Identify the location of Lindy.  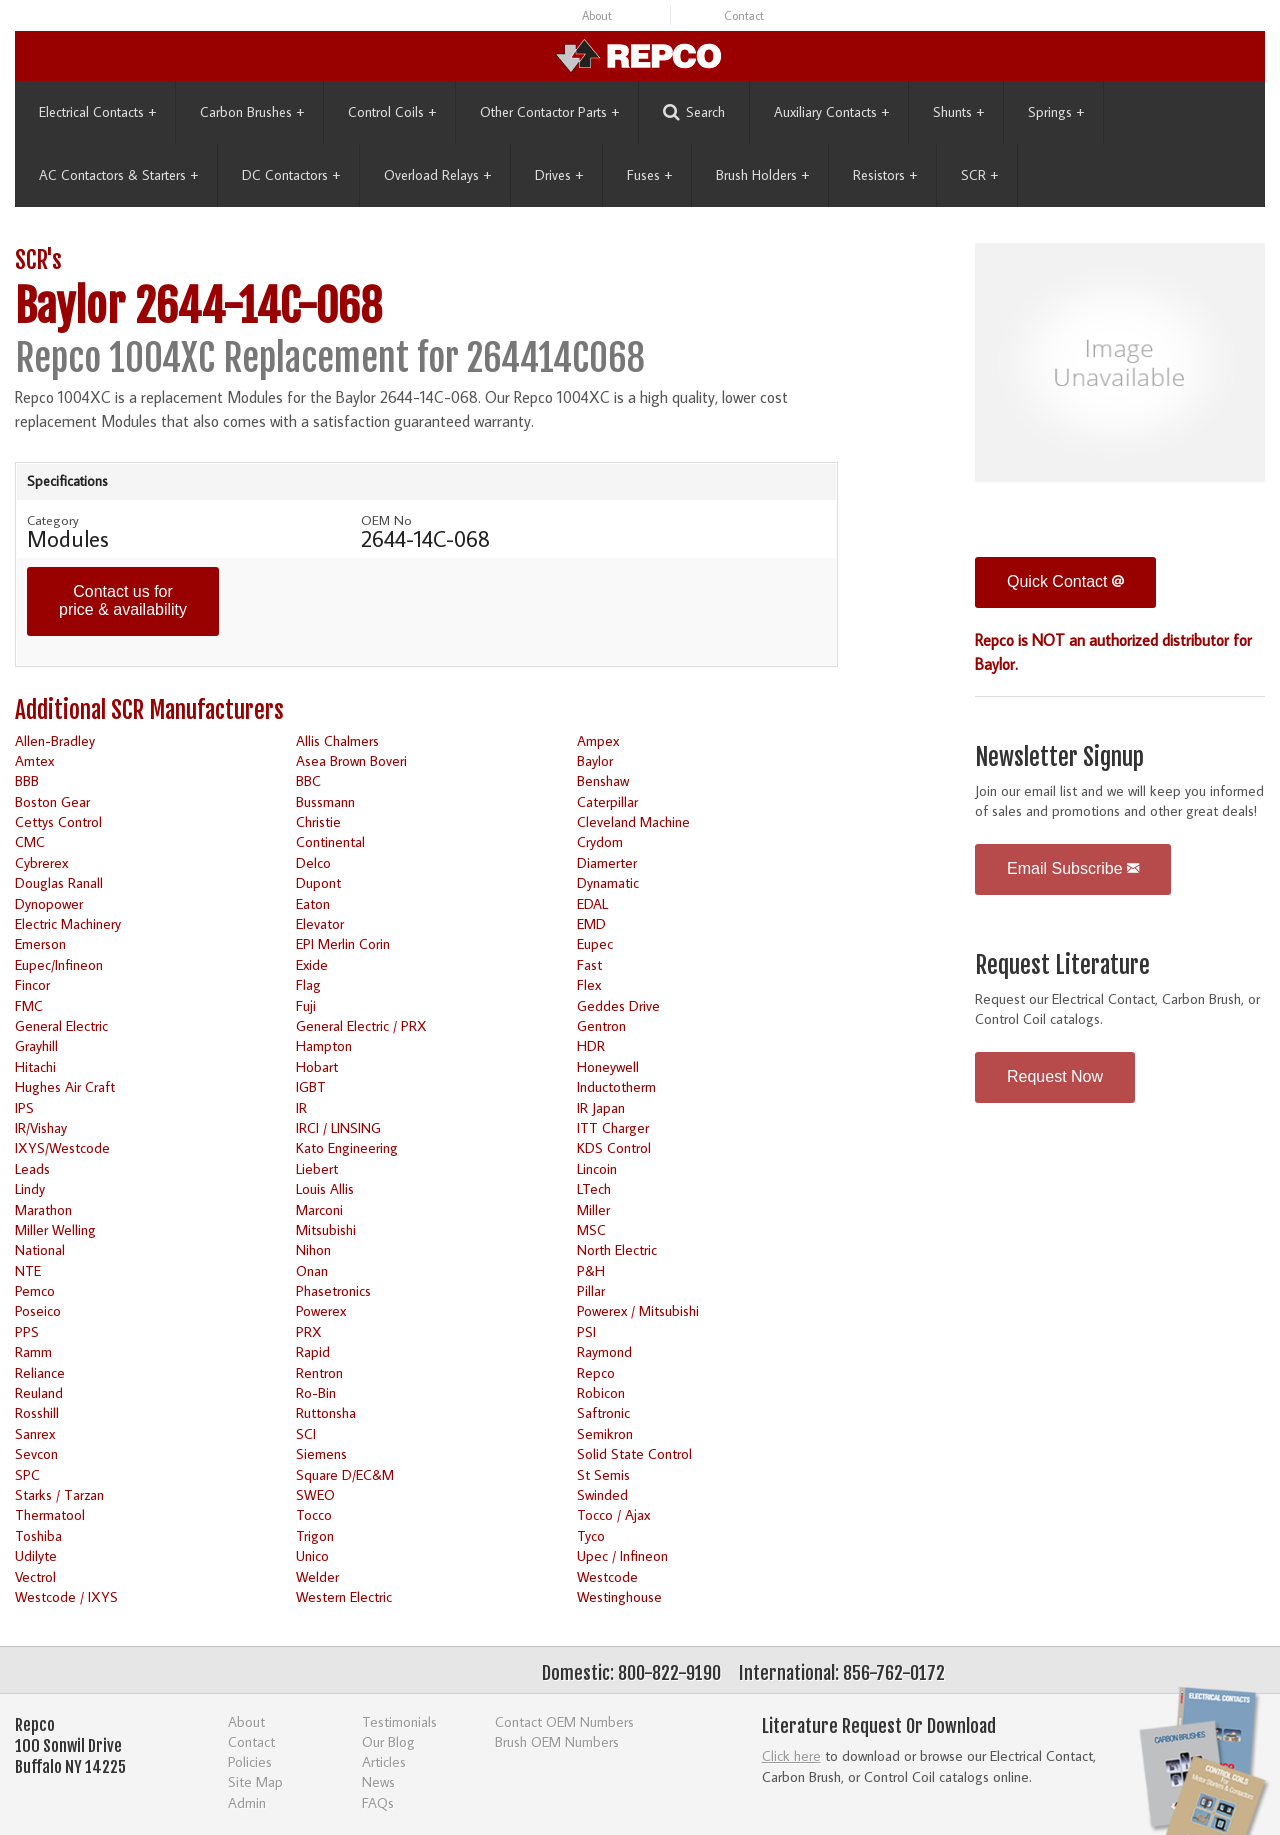
(30, 1188).